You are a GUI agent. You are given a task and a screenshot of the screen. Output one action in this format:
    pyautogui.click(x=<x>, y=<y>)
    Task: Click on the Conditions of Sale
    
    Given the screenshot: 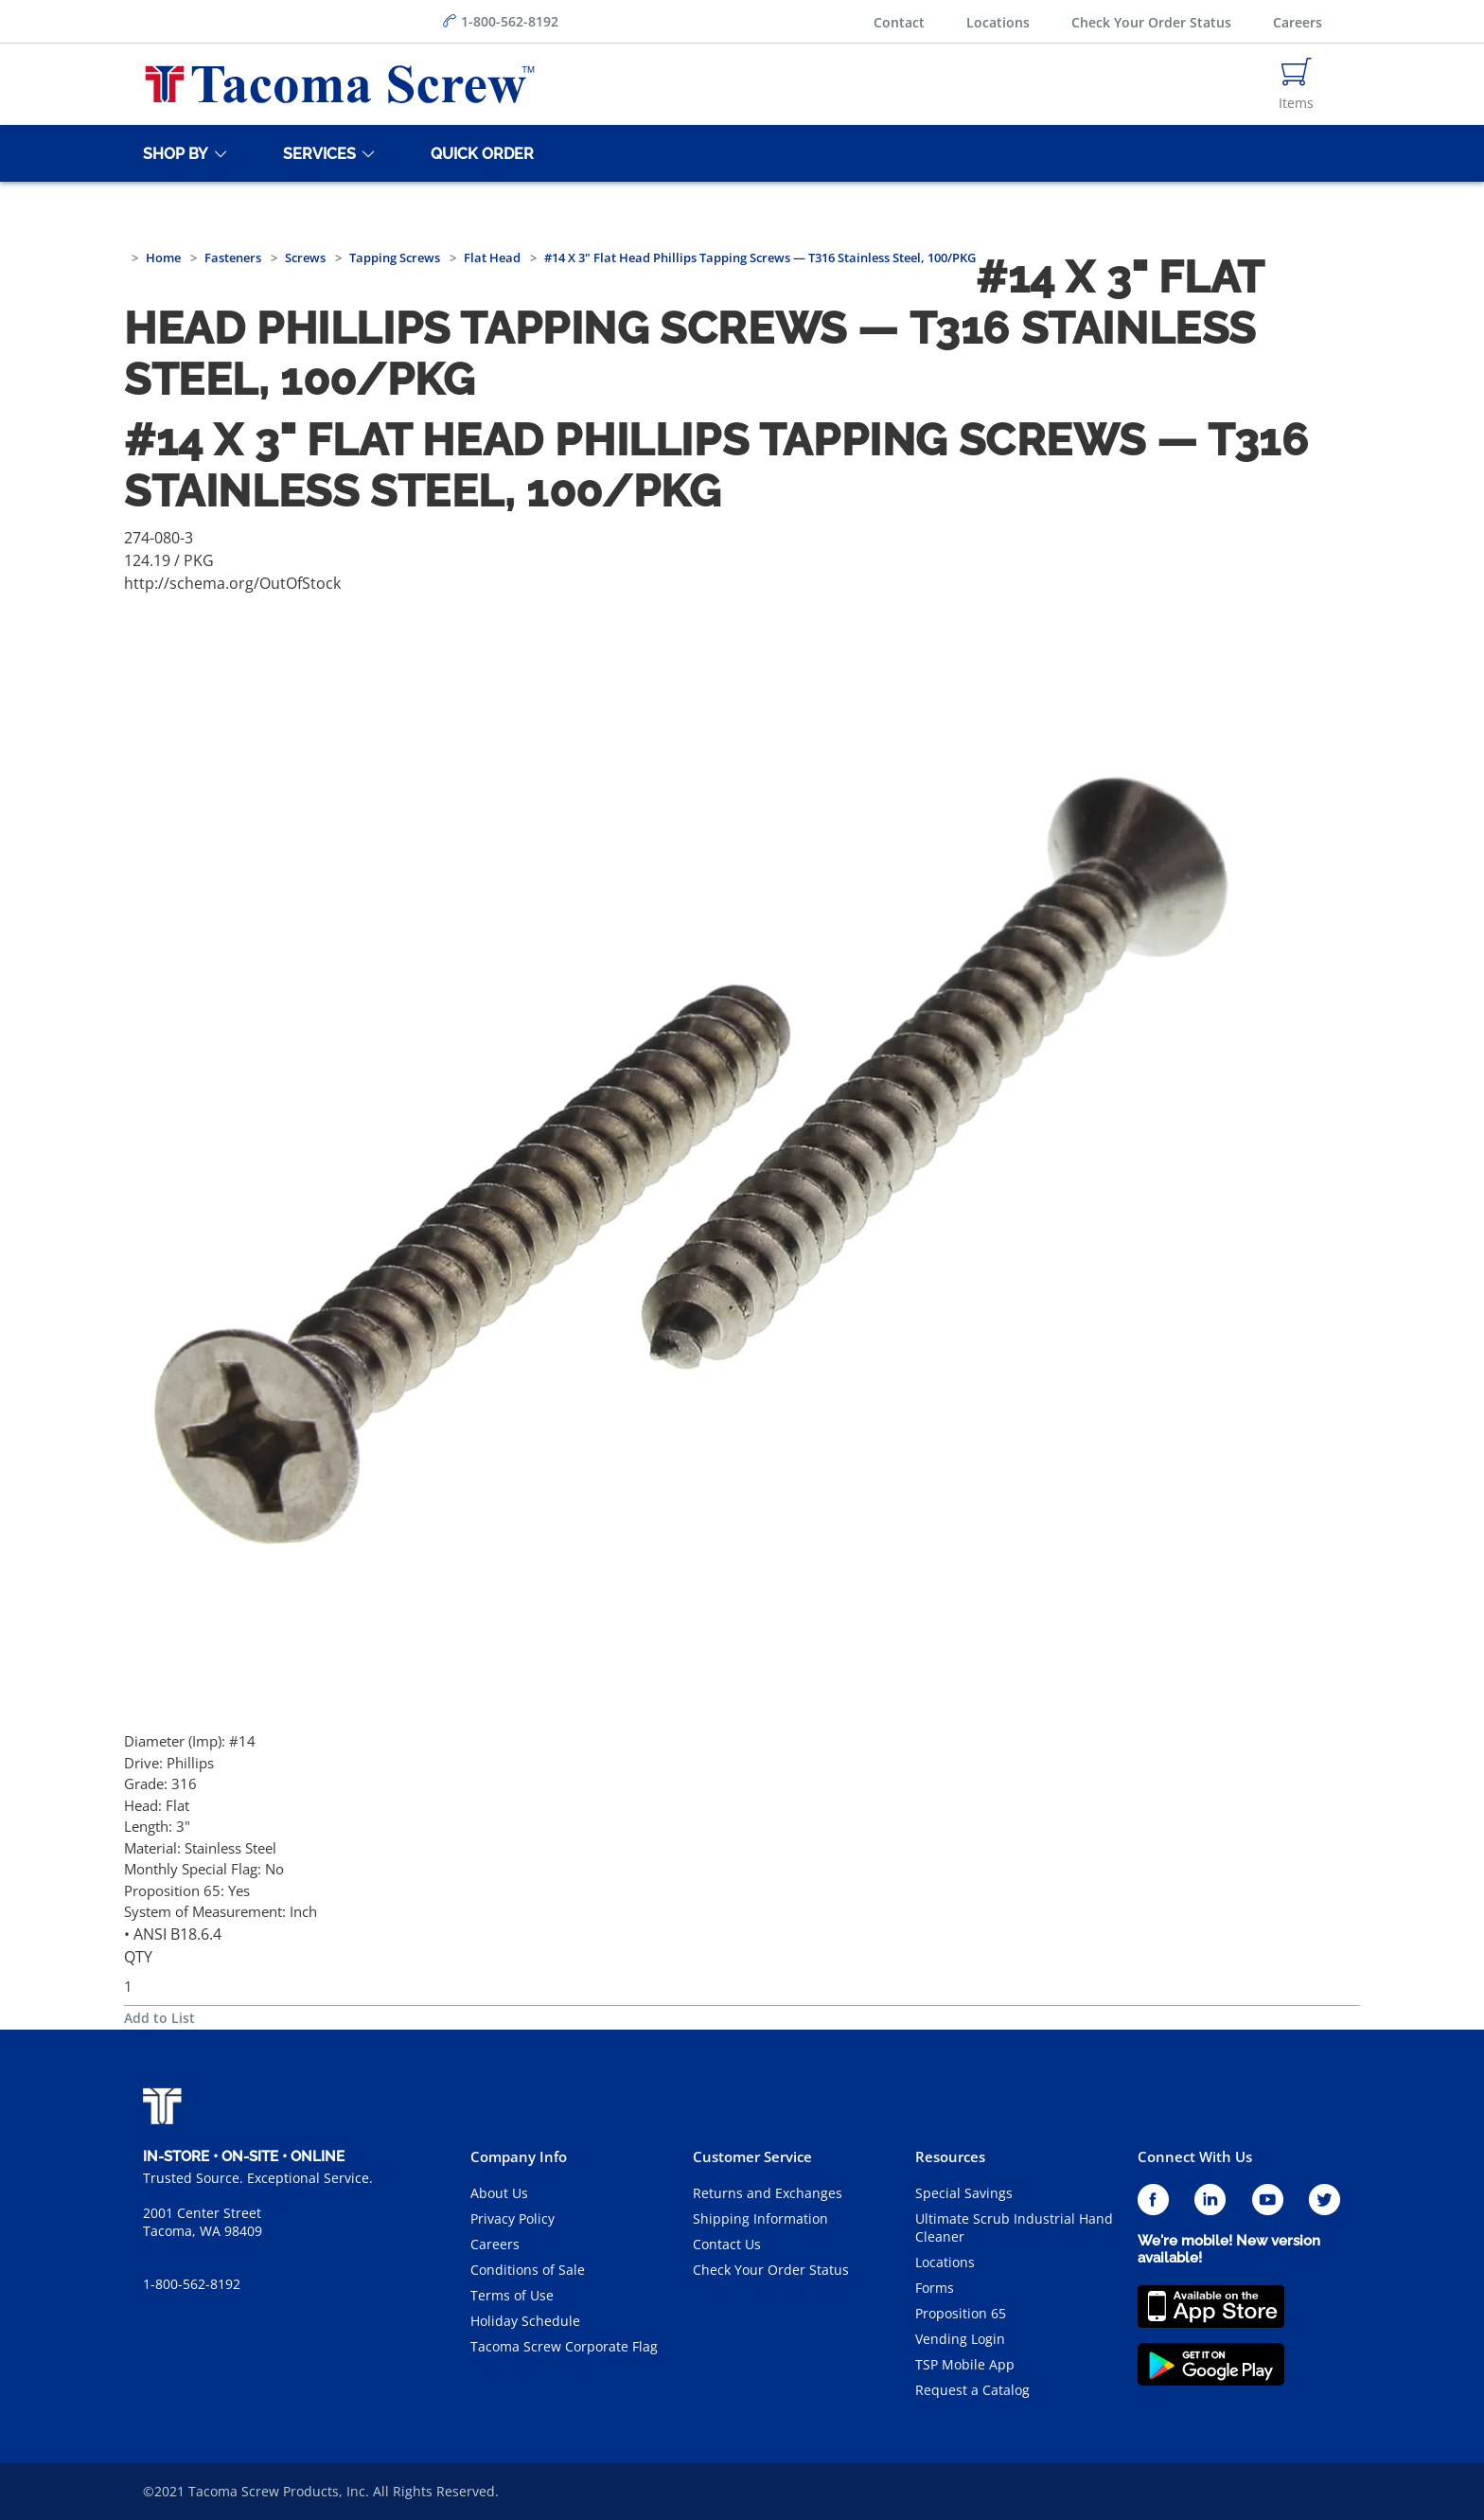 What is the action you would take?
    pyautogui.click(x=527, y=2270)
    